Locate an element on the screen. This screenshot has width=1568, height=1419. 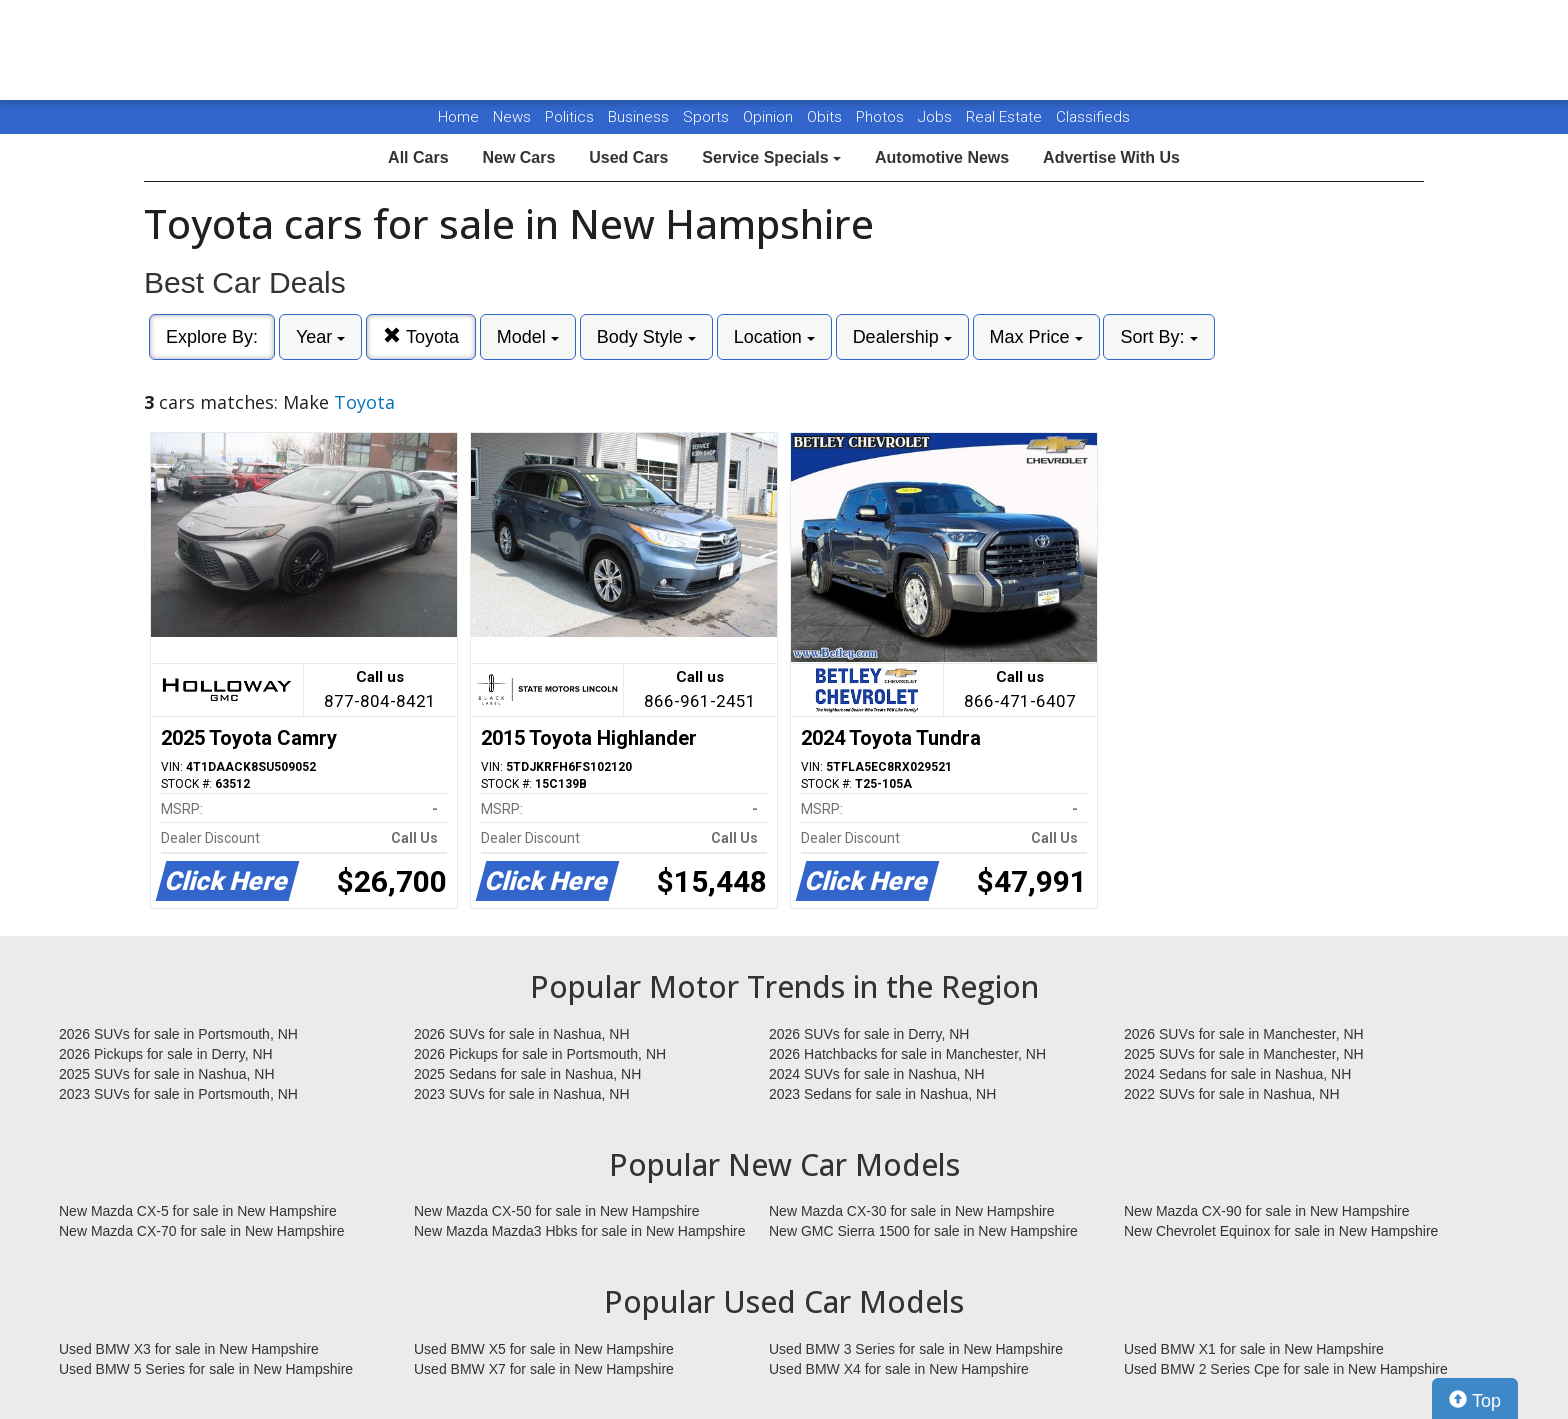
Service Specials is located at coordinates (771, 157).